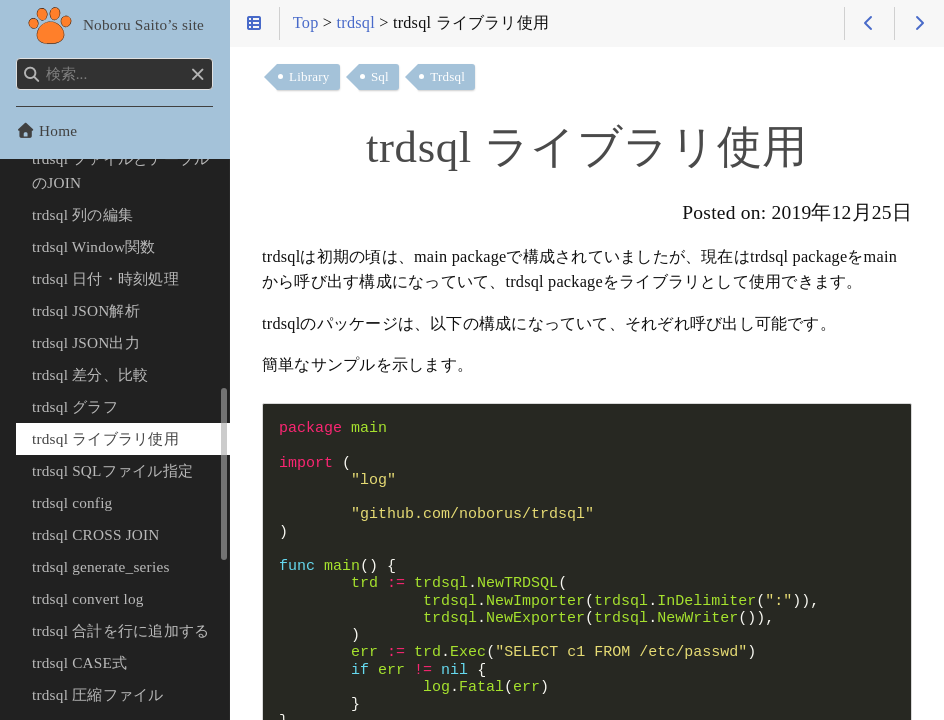  I want to click on trdsql JSON解析, so click(86, 310).